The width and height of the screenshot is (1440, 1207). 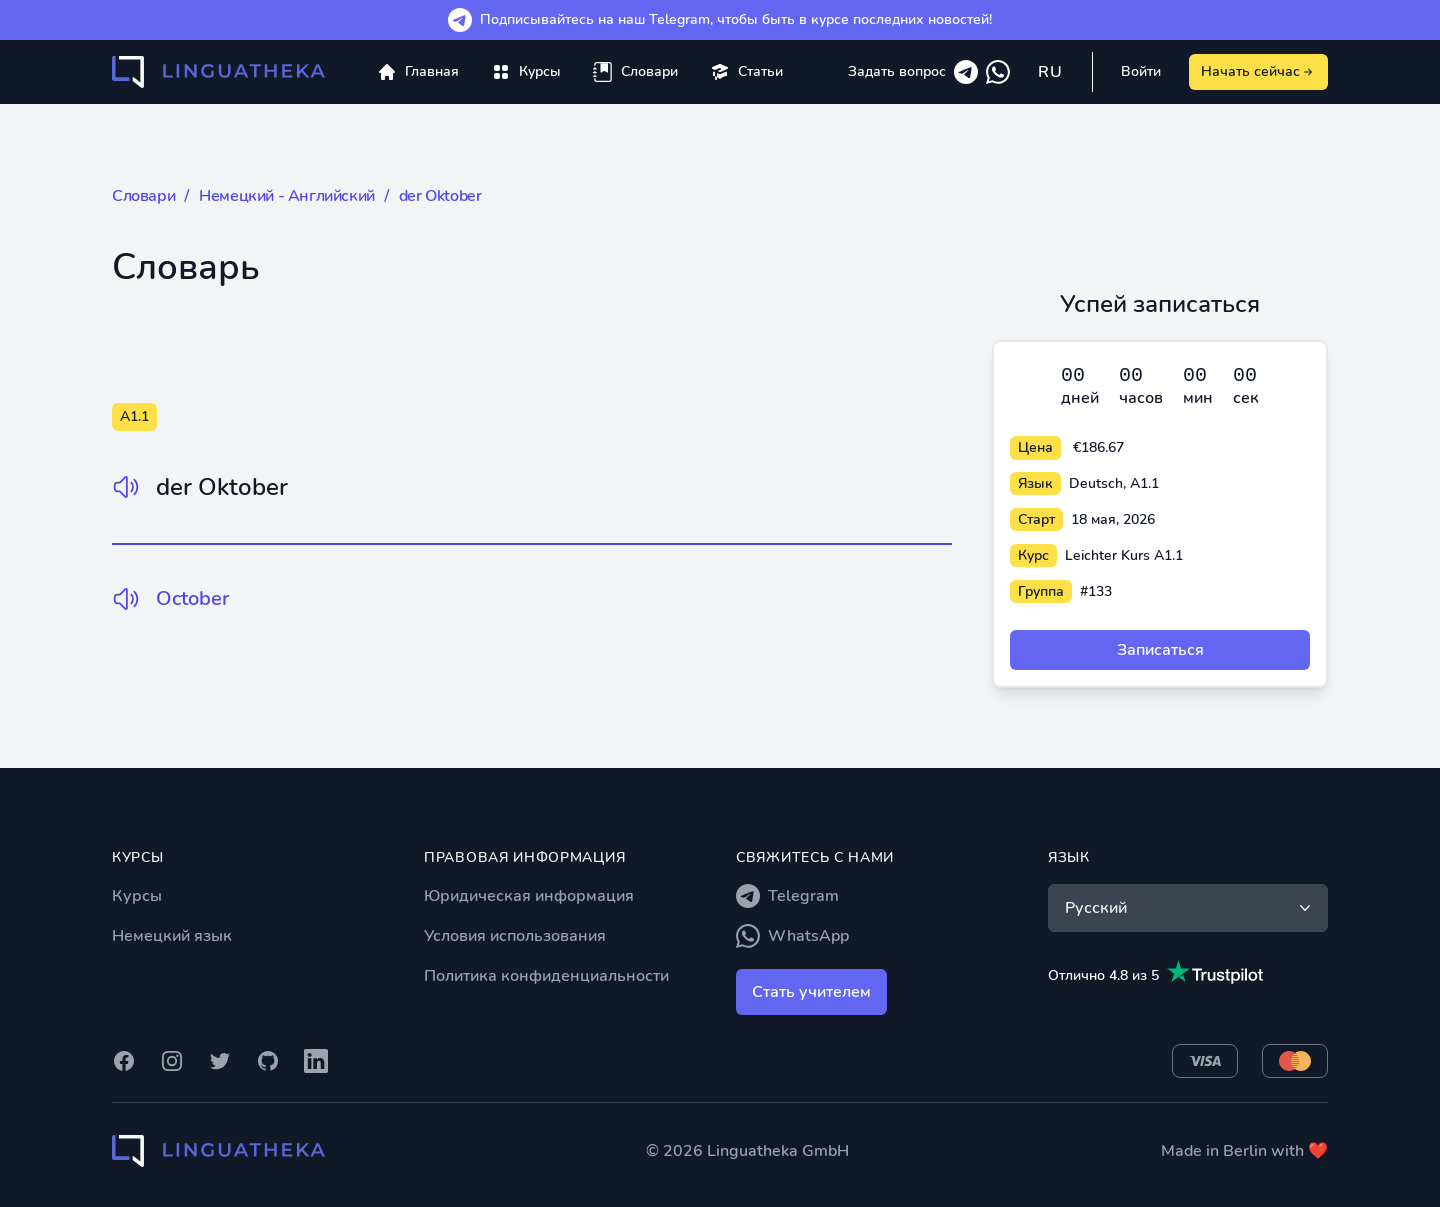 I want to click on Условия использования, so click(x=515, y=936).